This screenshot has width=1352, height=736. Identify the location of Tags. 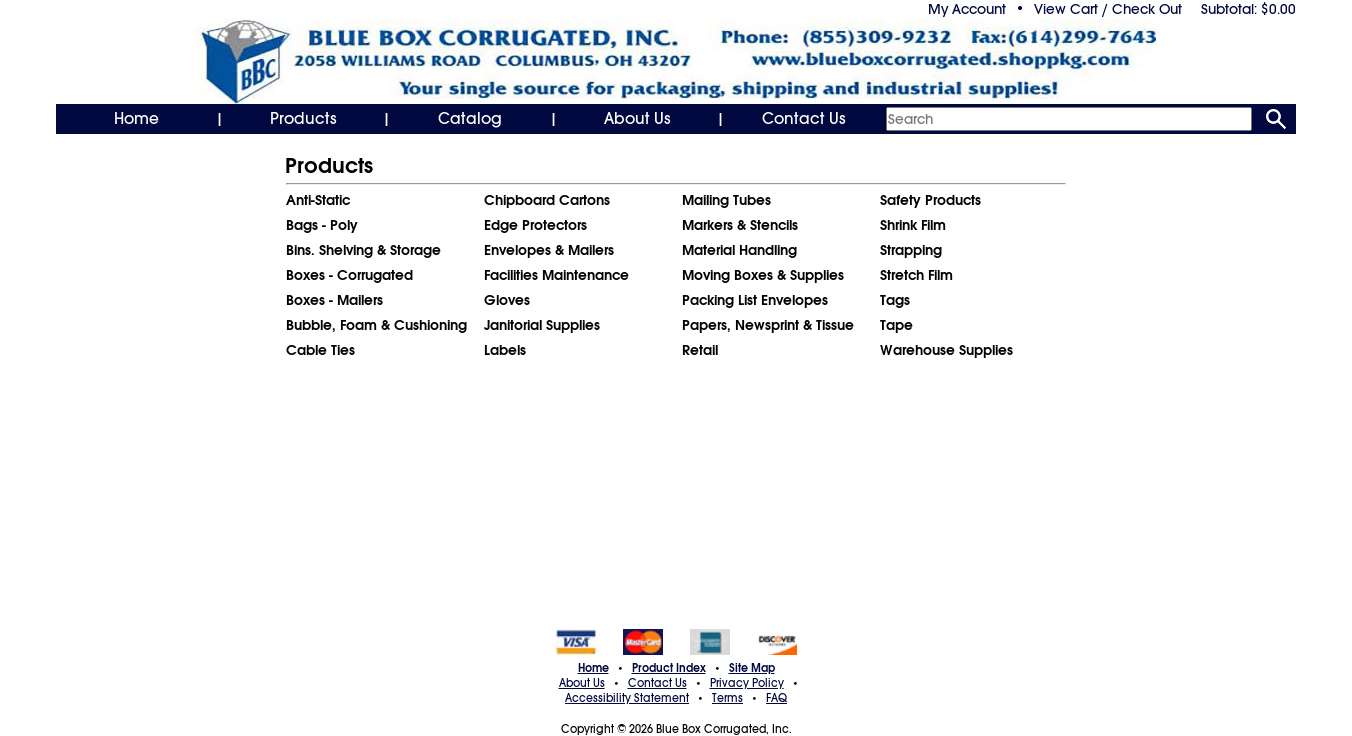
(895, 300).